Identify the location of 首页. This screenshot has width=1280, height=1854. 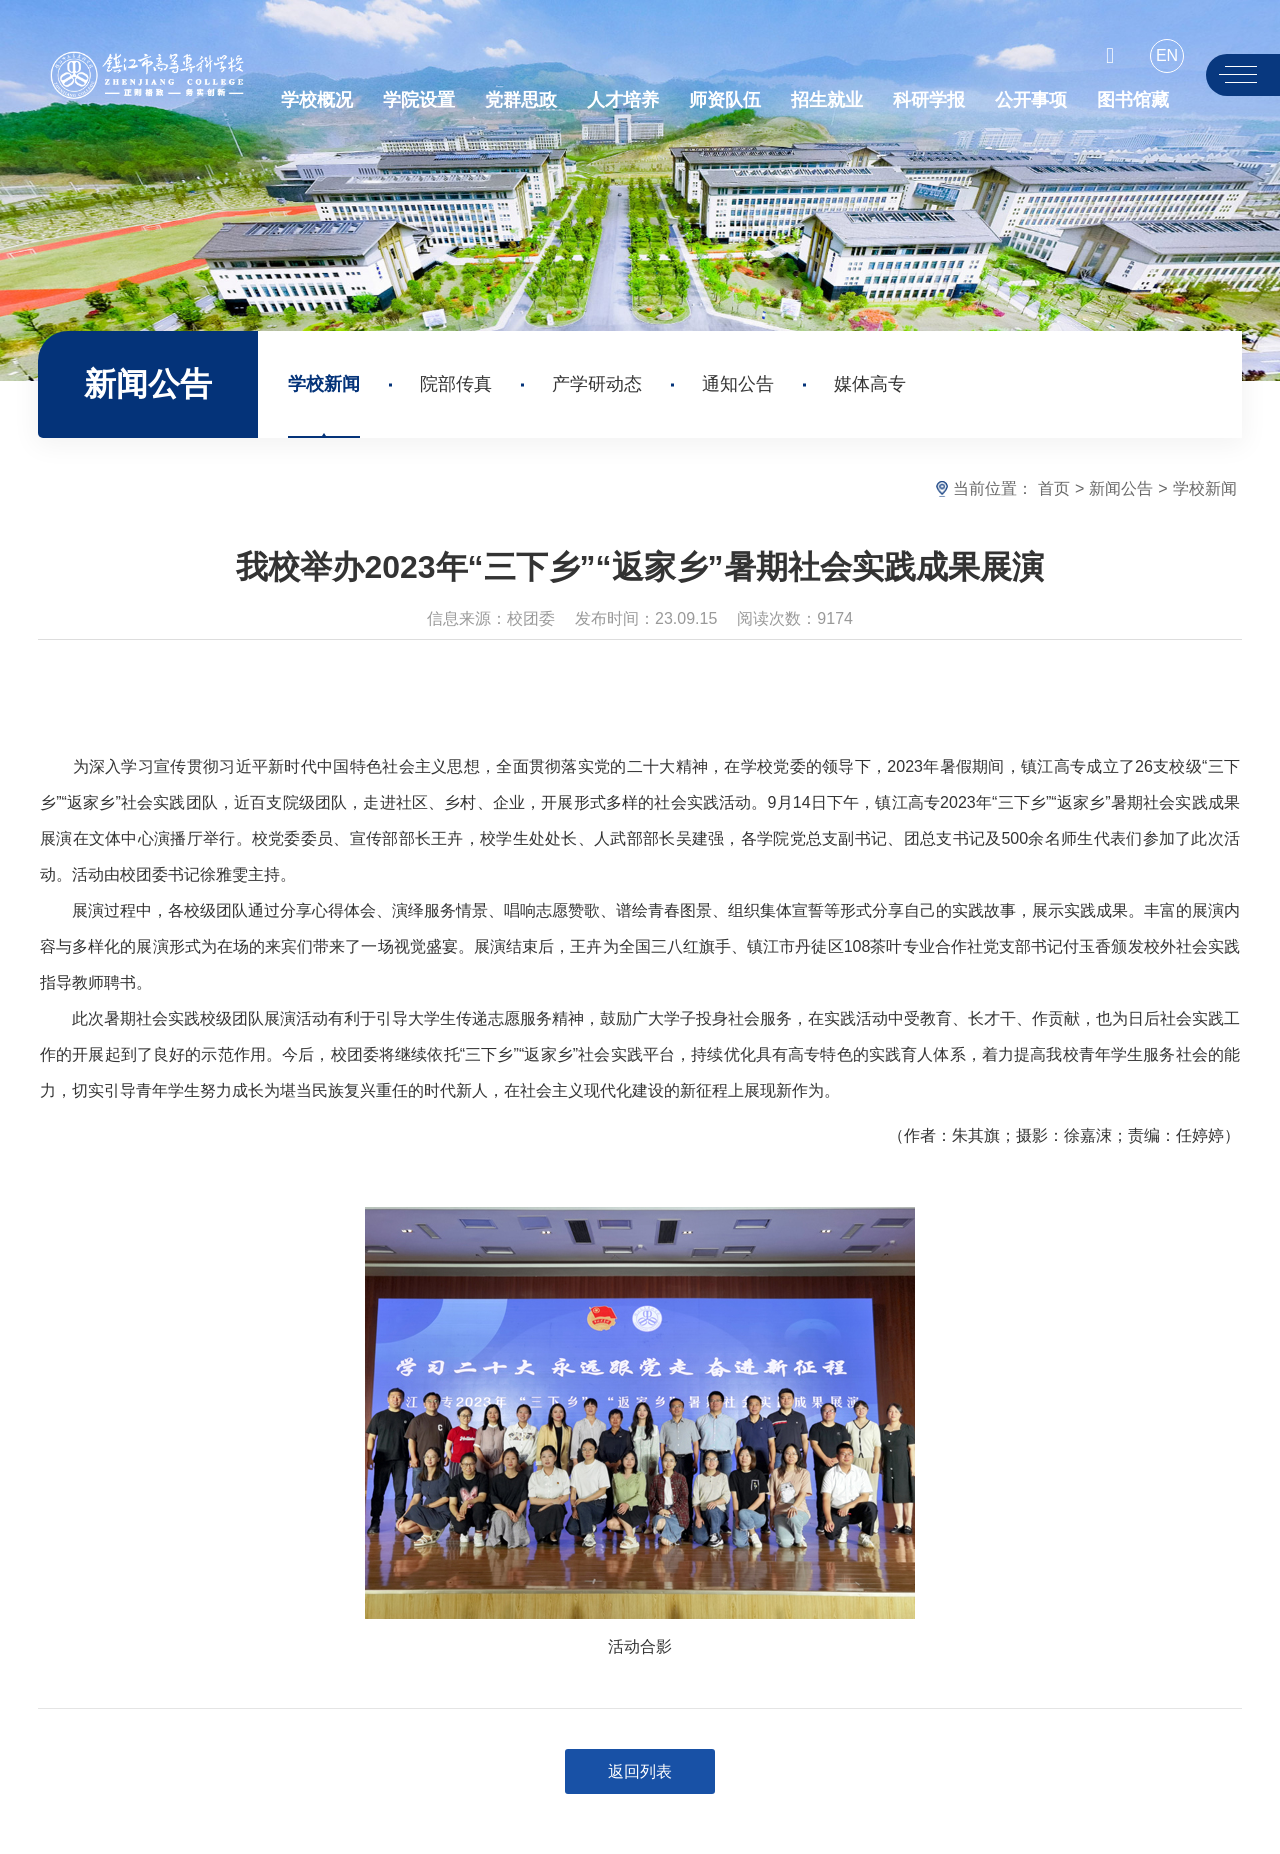
(1054, 488).